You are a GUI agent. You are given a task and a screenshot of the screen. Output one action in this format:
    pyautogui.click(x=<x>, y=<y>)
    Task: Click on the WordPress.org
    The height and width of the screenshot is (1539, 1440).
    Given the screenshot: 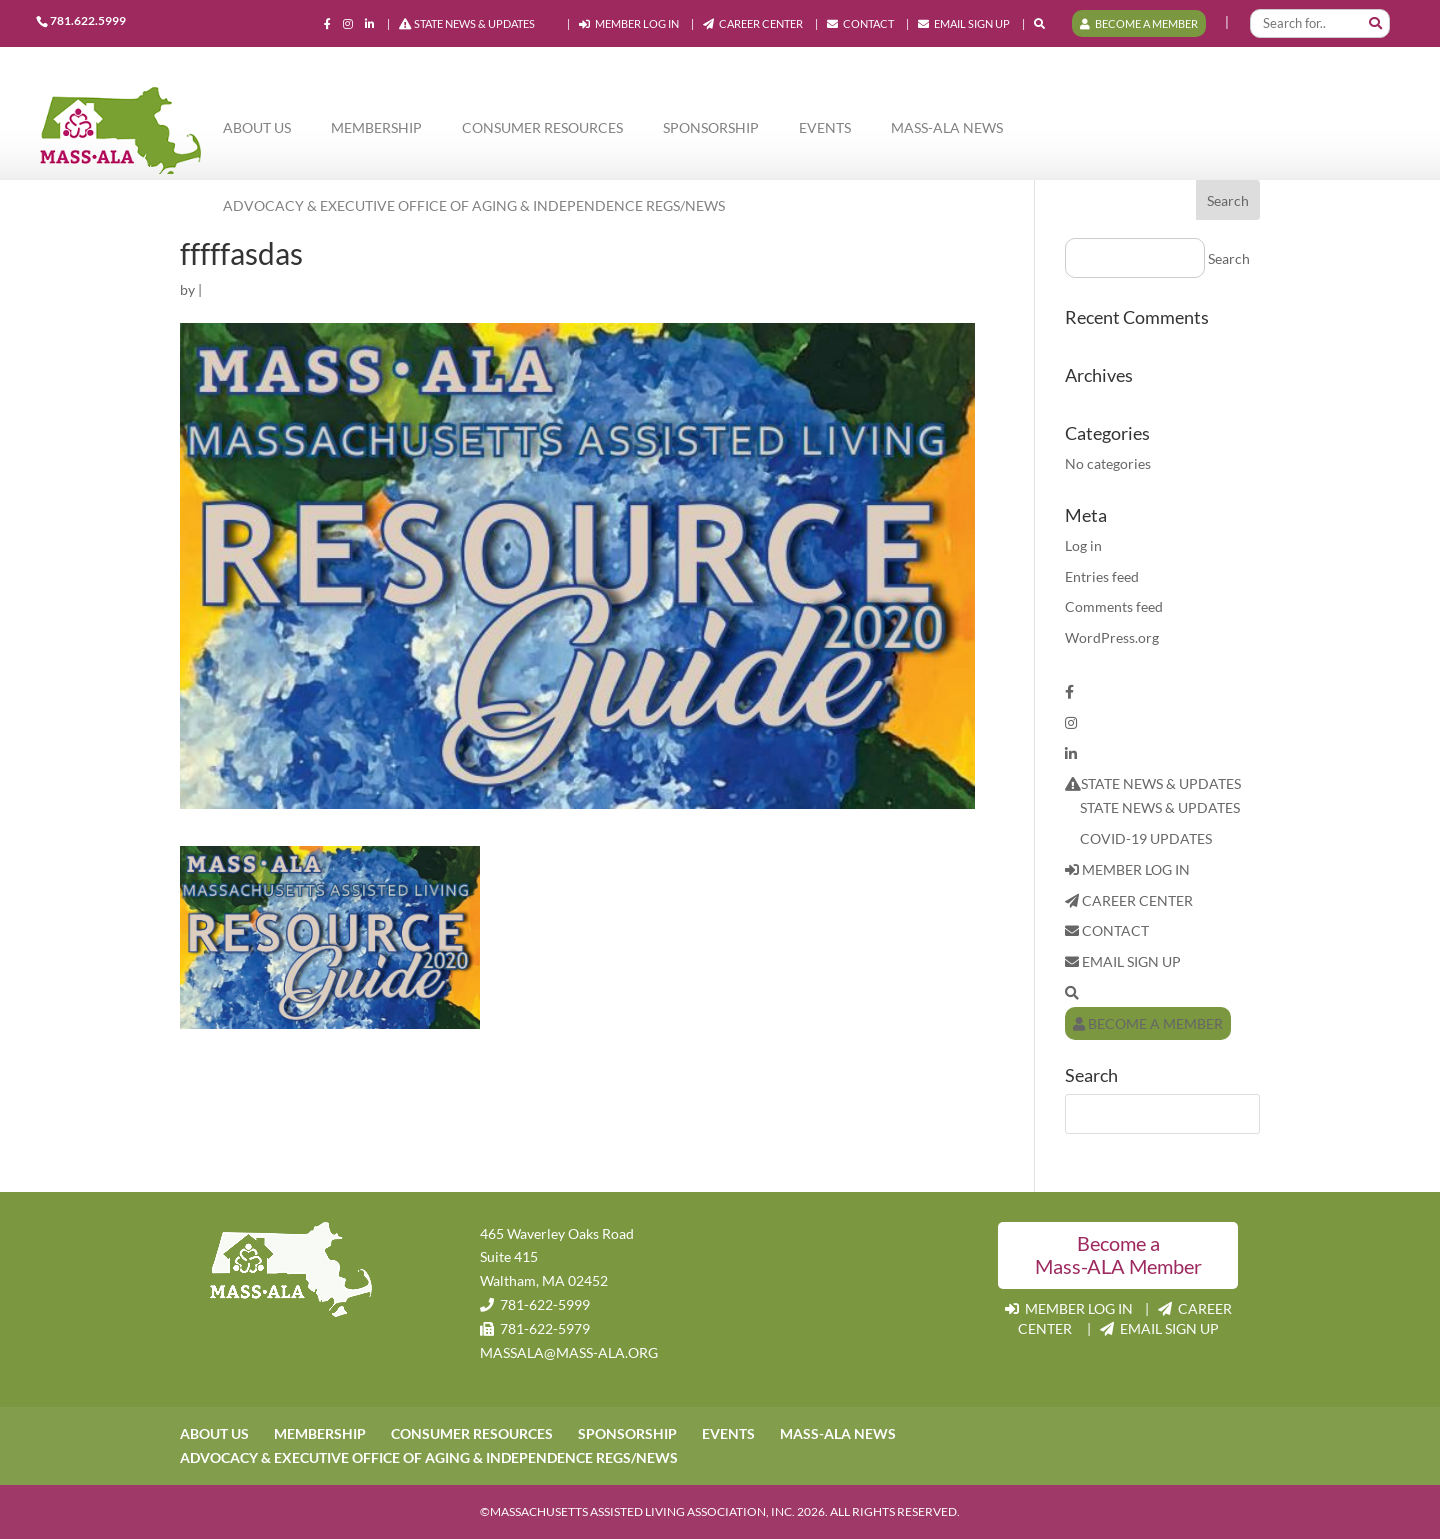 What is the action you would take?
    pyautogui.click(x=1112, y=637)
    